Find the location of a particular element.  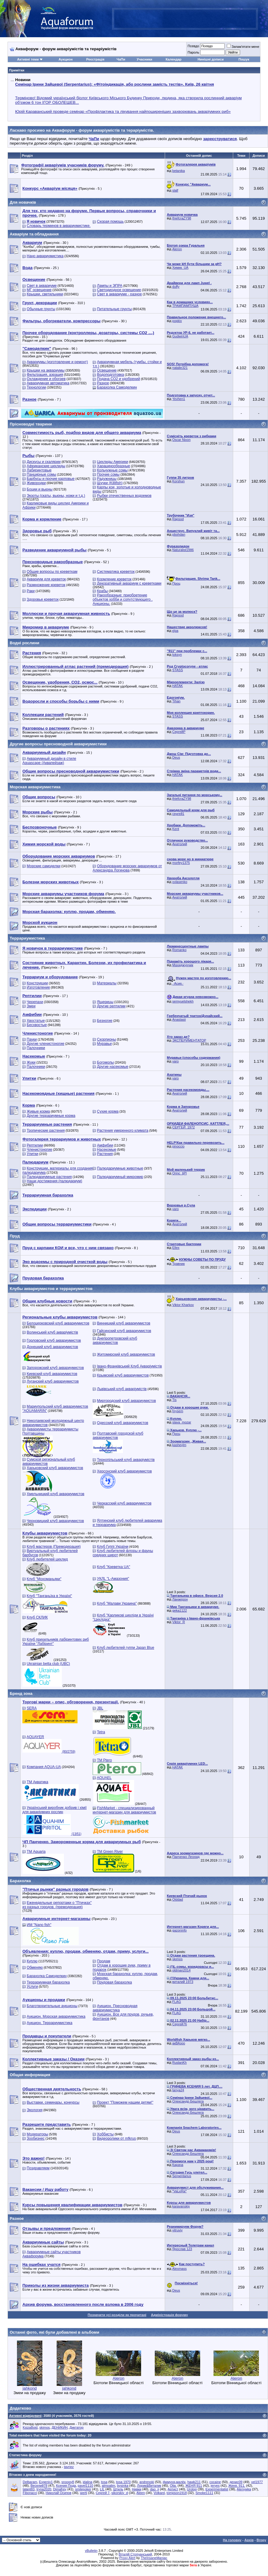

Olia. is located at coordinates (173, 2485).